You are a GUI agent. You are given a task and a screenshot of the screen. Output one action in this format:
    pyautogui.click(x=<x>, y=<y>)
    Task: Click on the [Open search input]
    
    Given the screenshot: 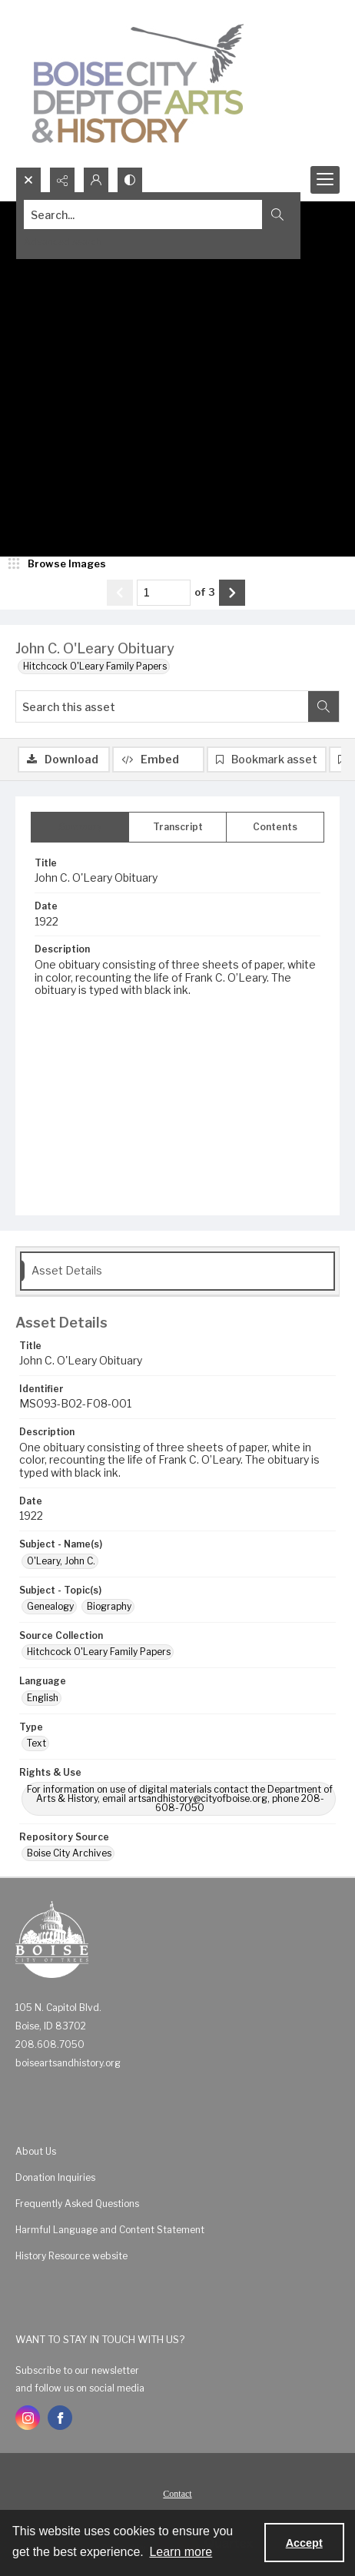 What is the action you would take?
    pyautogui.click(x=28, y=180)
    